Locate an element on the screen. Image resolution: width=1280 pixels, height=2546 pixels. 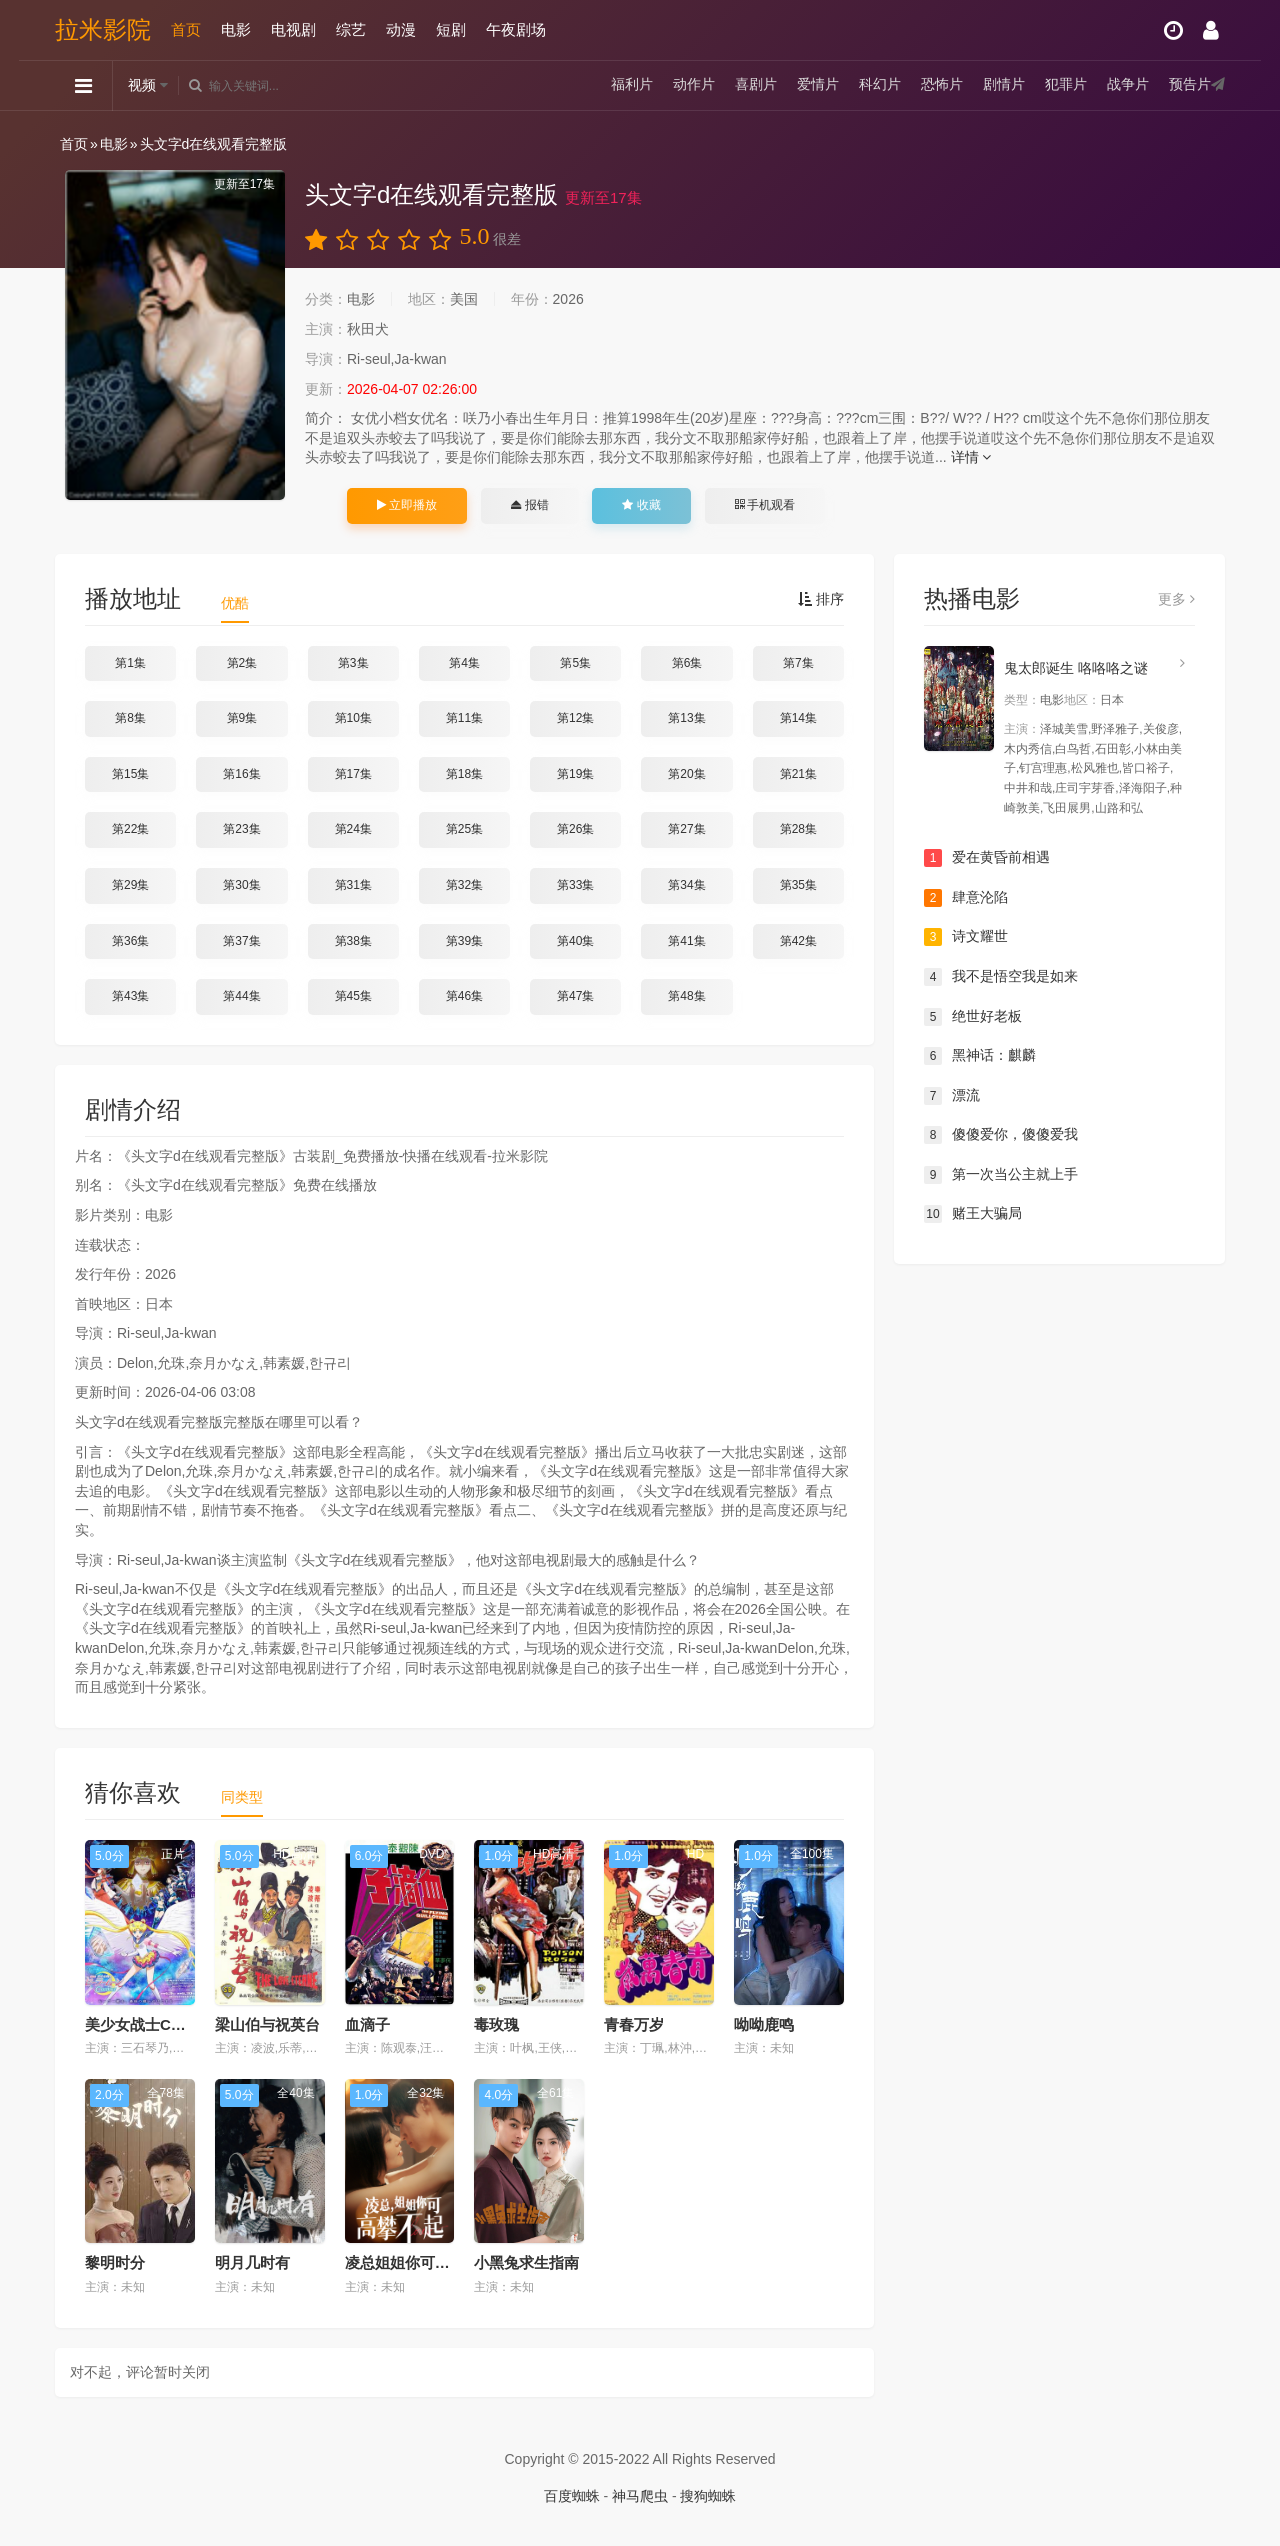
漂流 is located at coordinates (952, 1096).